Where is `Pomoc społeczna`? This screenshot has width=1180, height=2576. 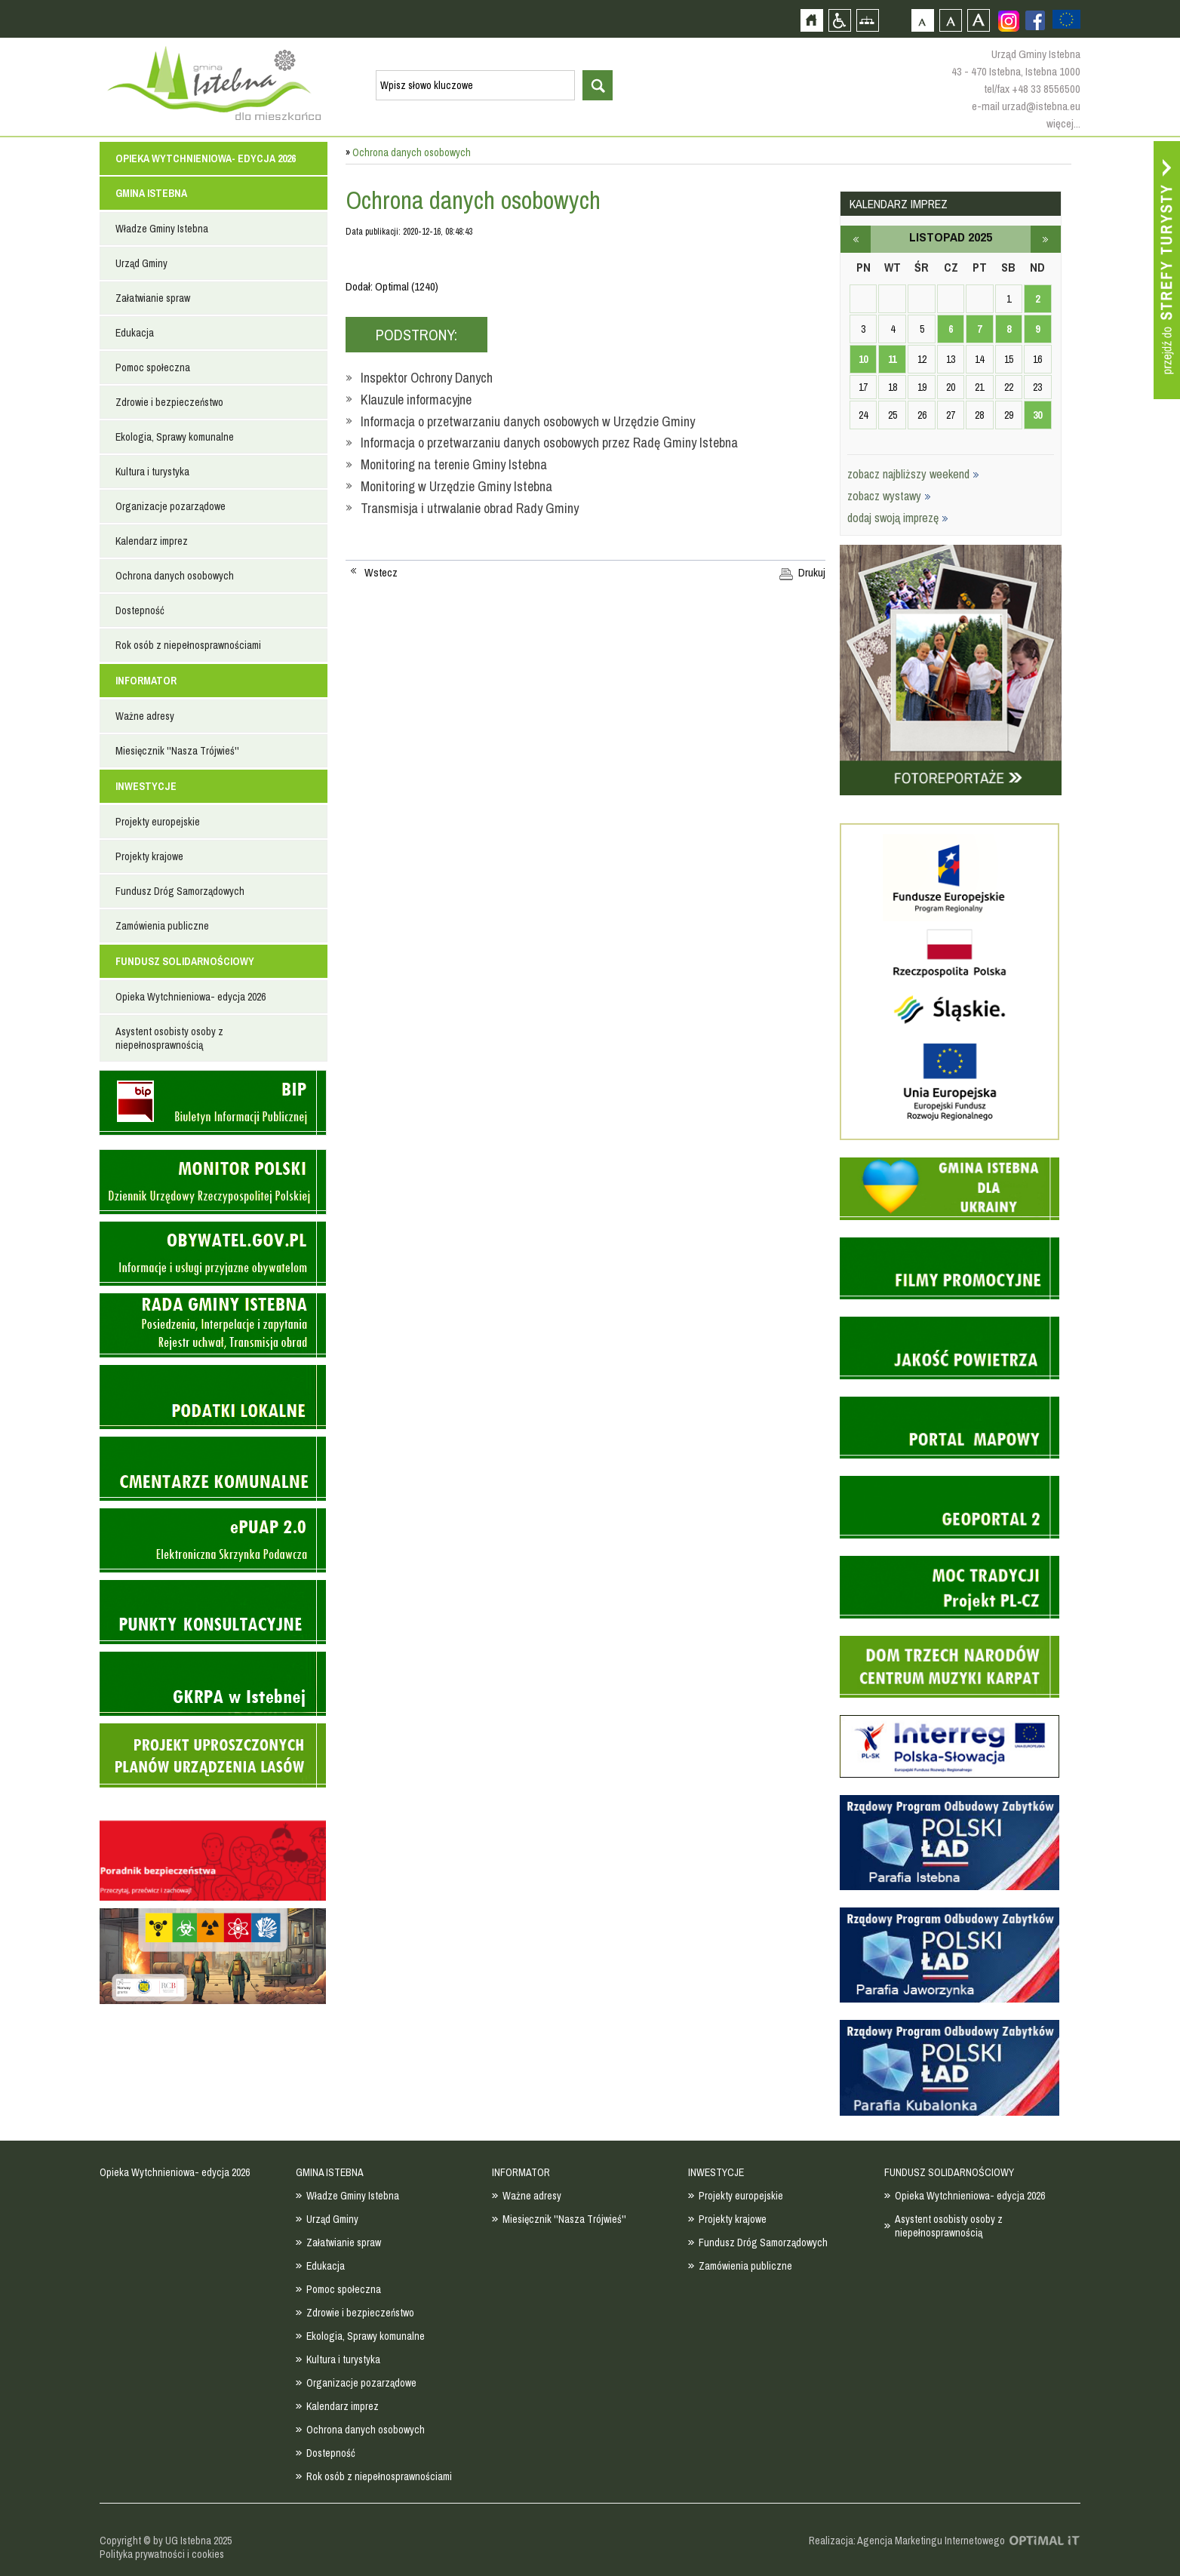
Pomoc społeczna is located at coordinates (152, 367).